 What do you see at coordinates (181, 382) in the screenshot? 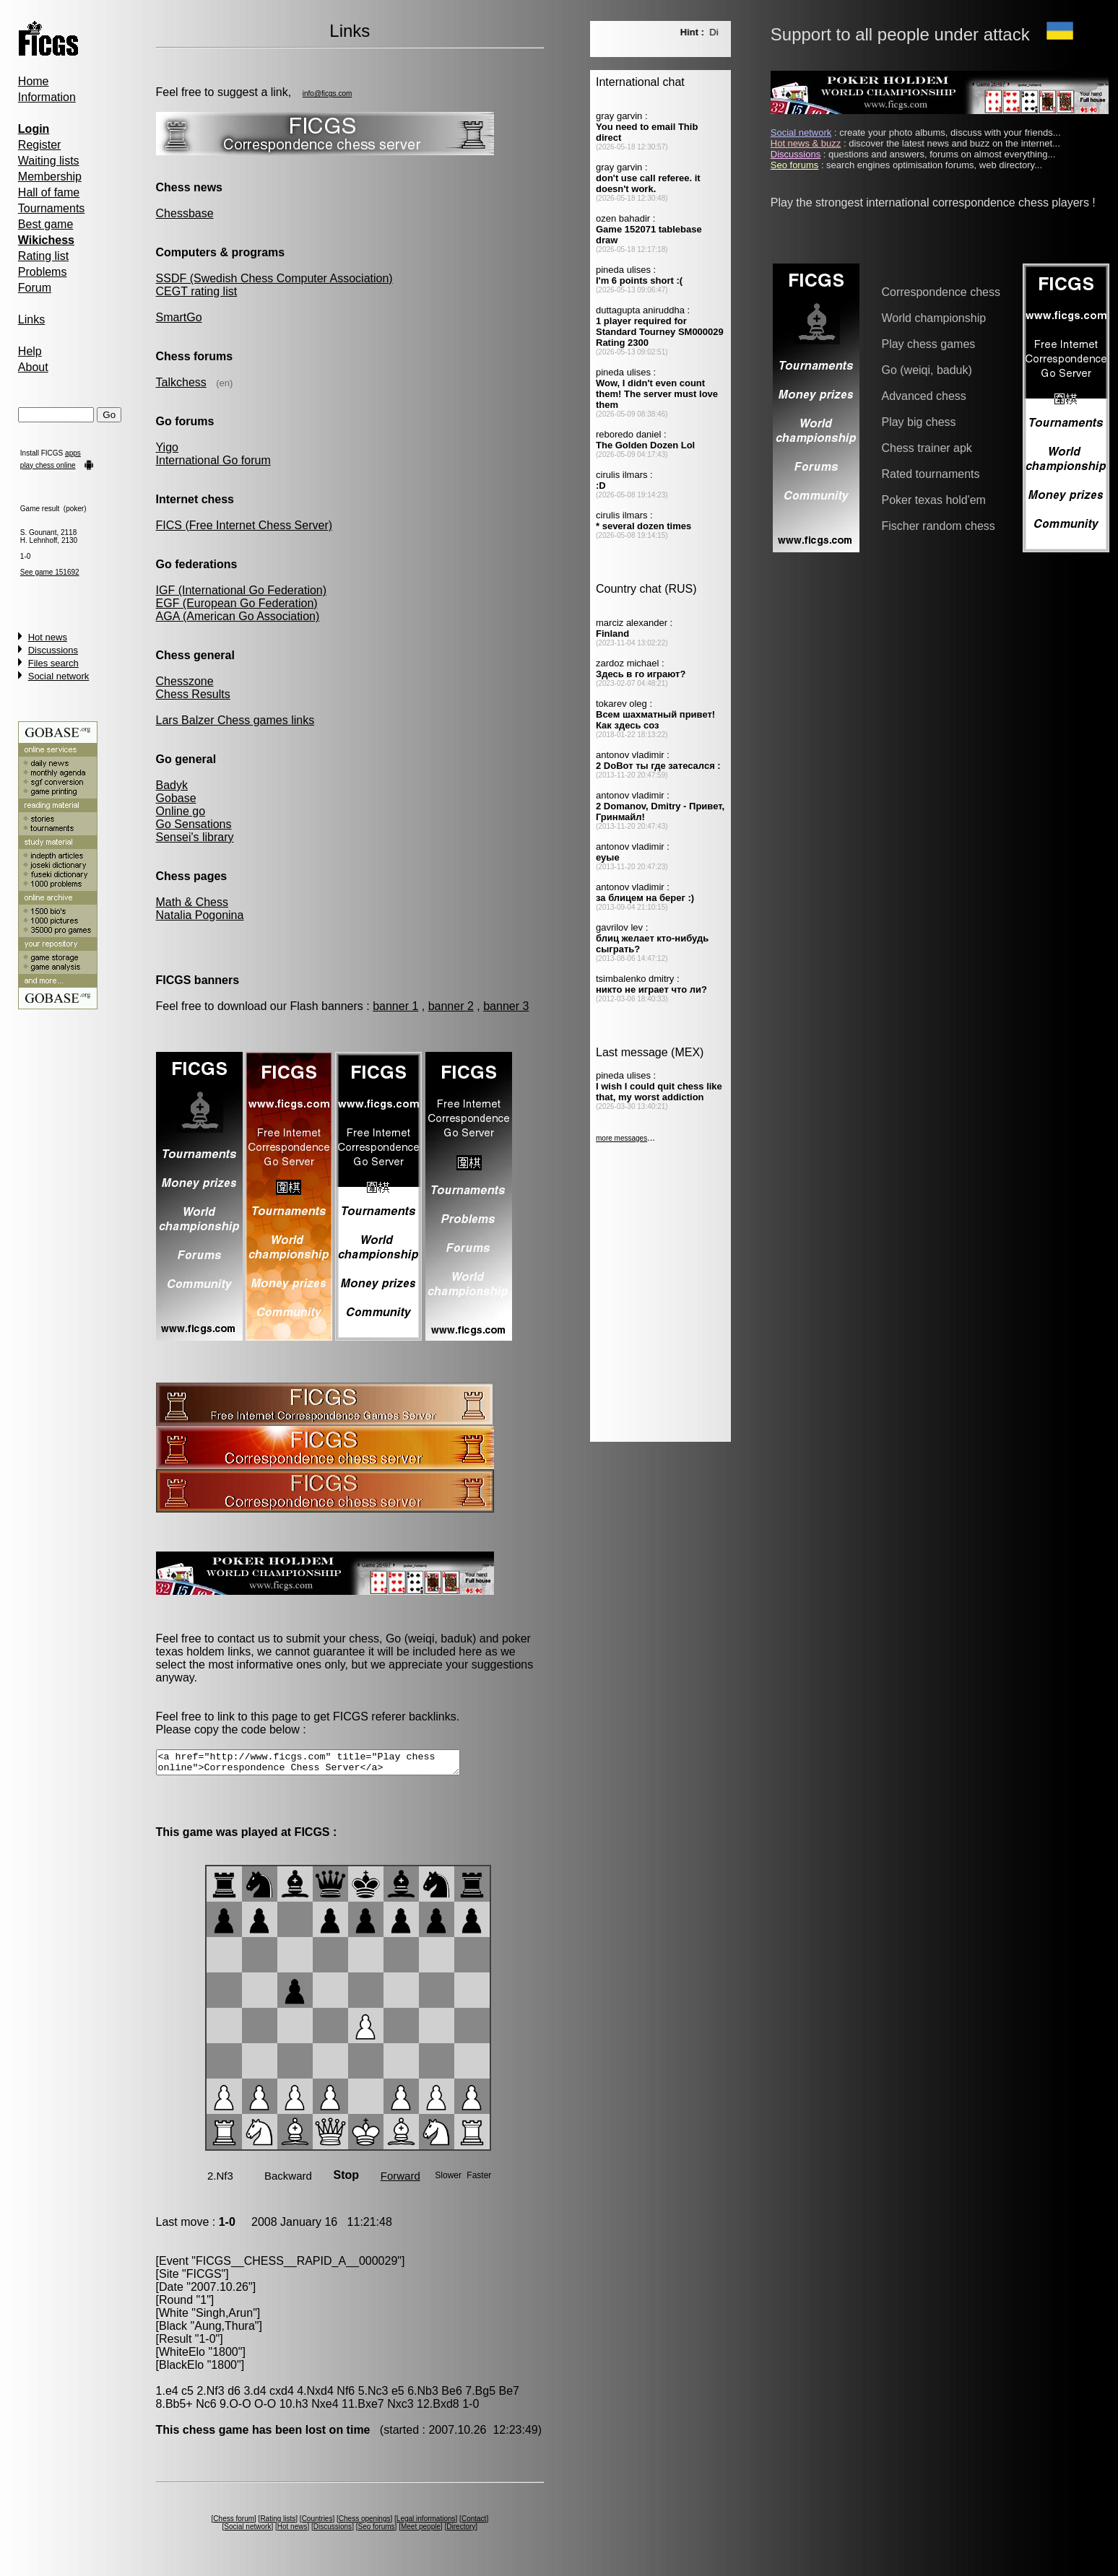
I see `Talkchess` at bounding box center [181, 382].